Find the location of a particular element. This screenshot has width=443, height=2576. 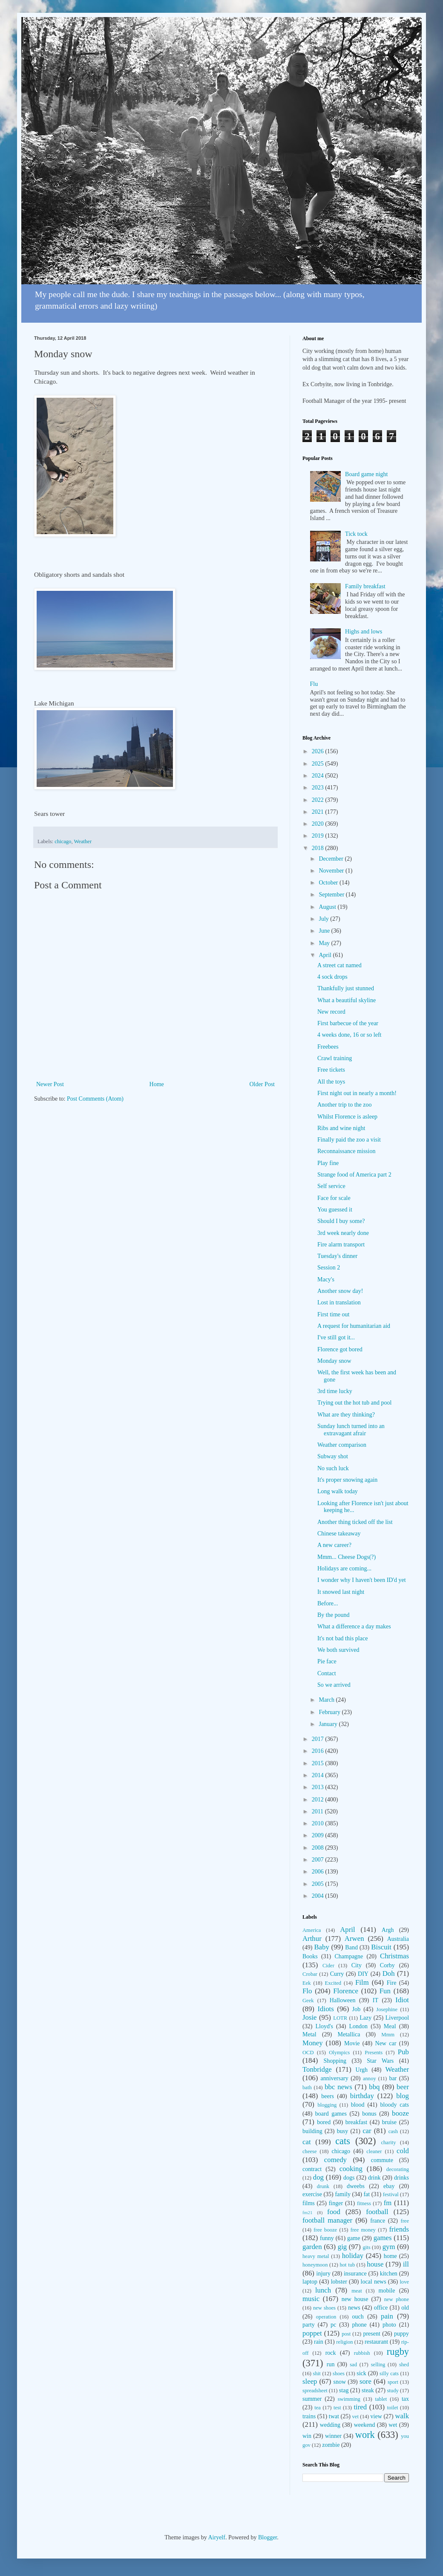

2022 is located at coordinates (318, 800).